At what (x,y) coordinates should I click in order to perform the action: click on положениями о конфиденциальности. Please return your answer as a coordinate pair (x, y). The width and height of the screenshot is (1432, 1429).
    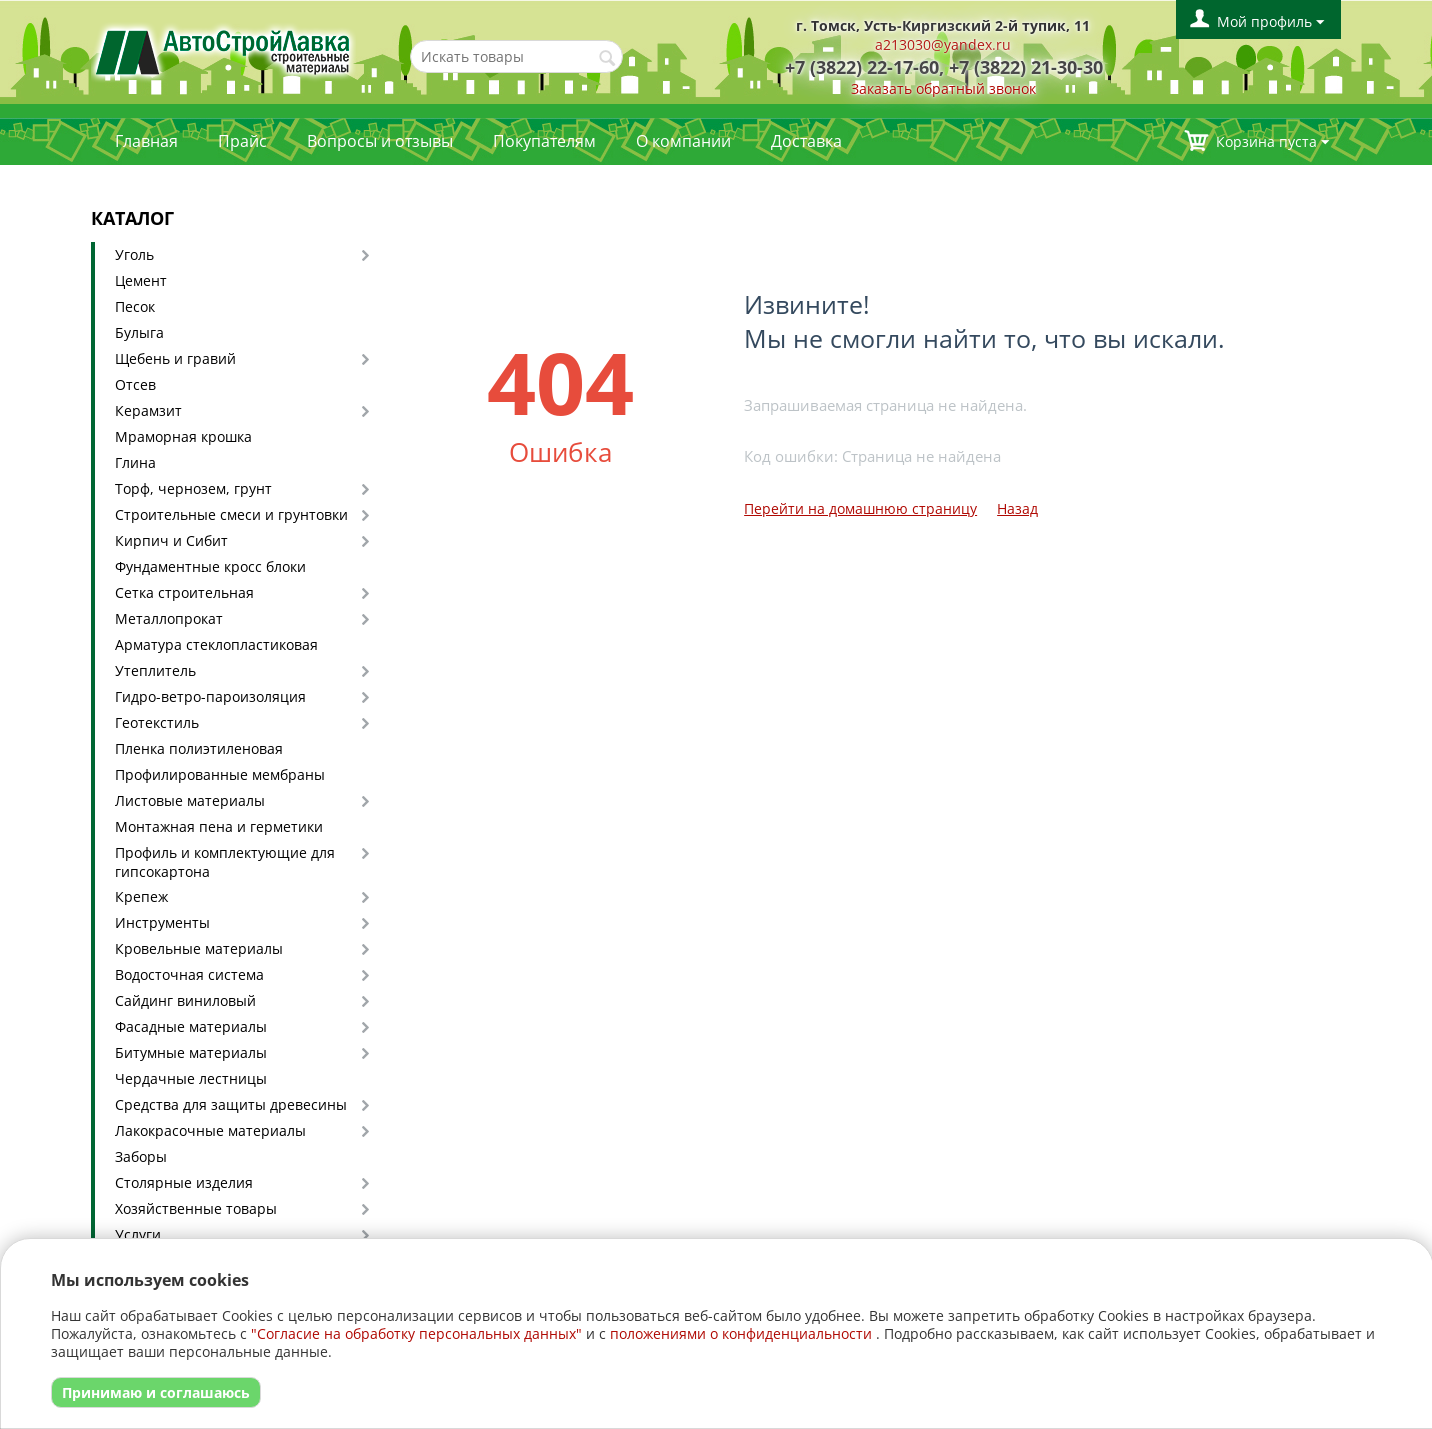
    Looking at the image, I should click on (741, 1333).